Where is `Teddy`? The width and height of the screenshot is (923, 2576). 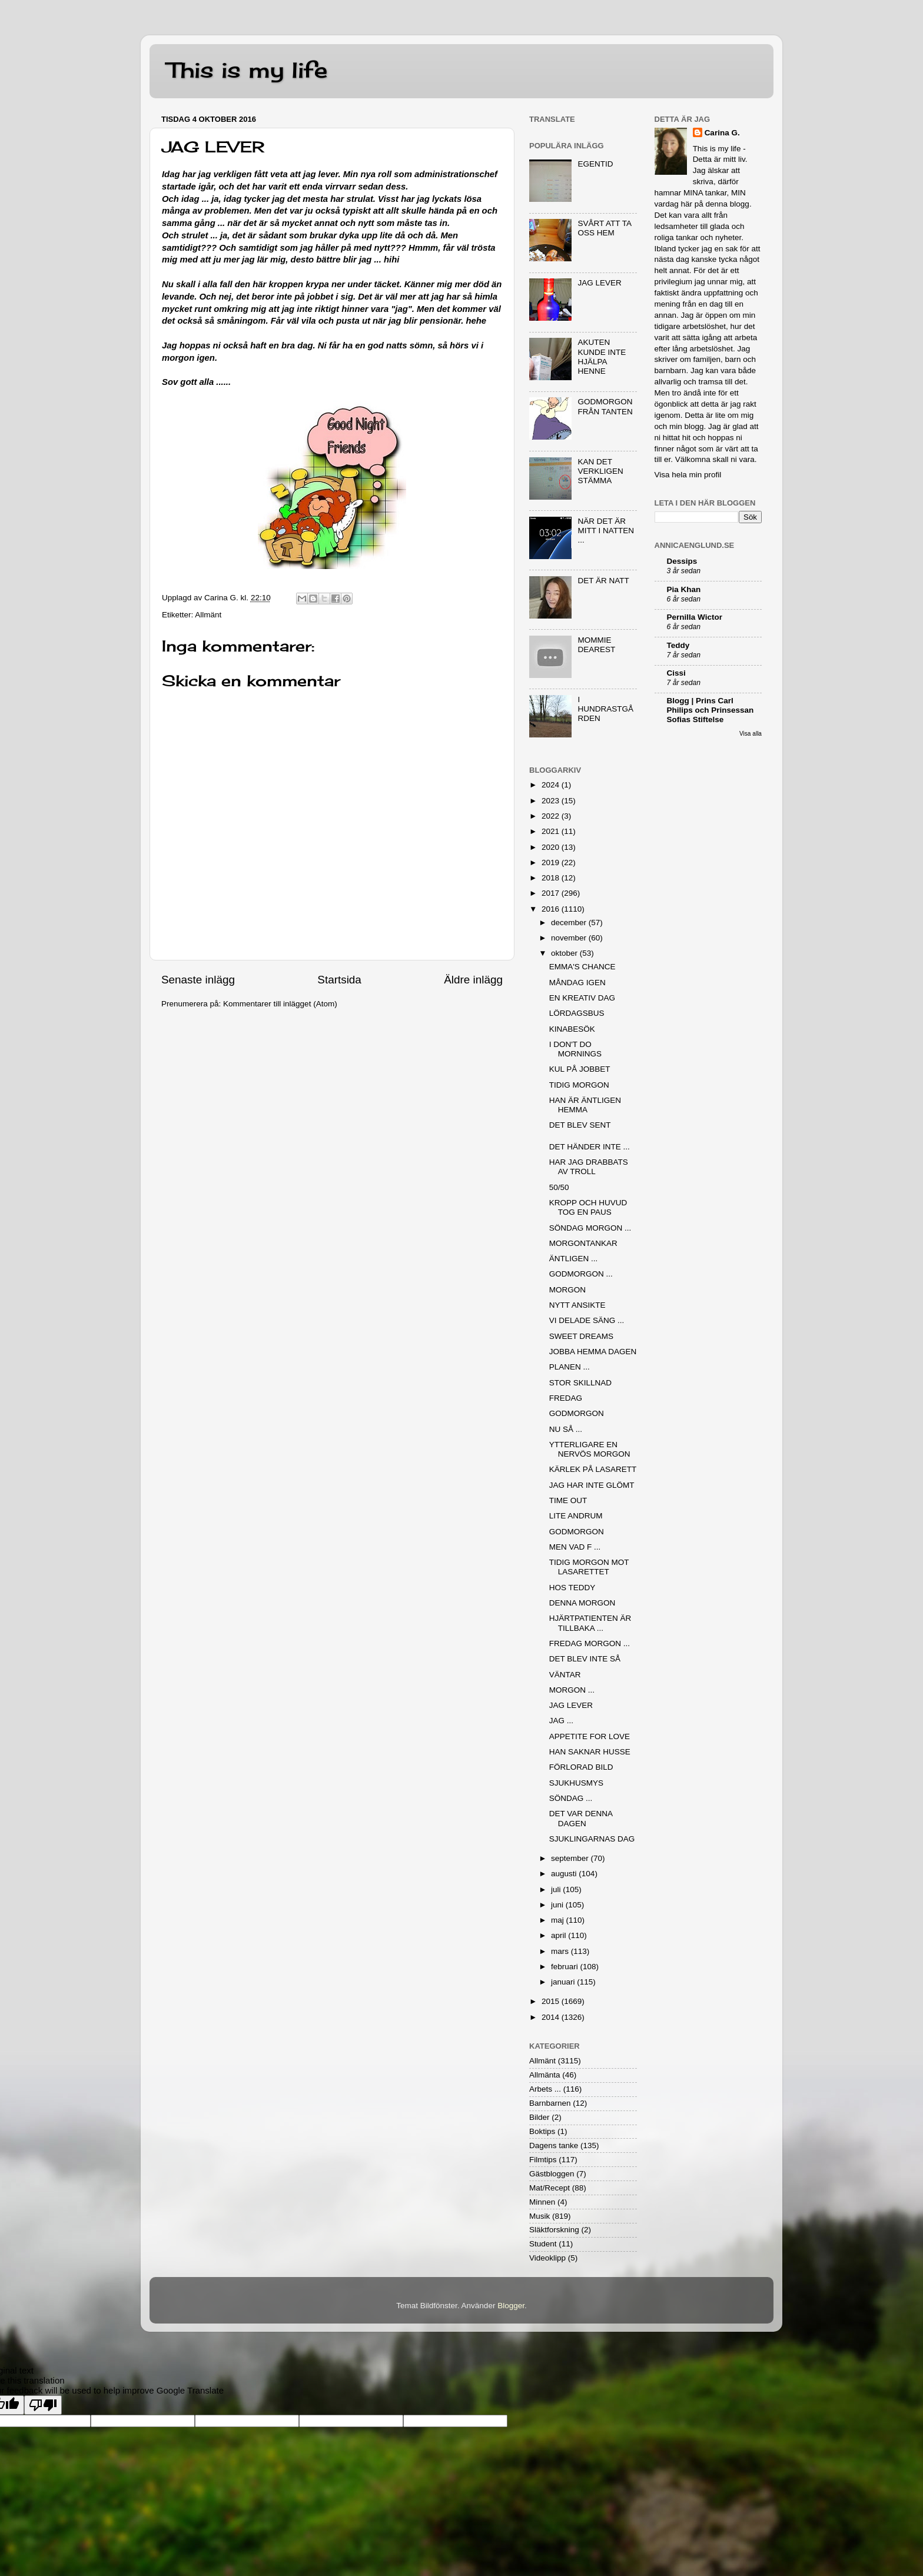
Teddy is located at coordinates (678, 645).